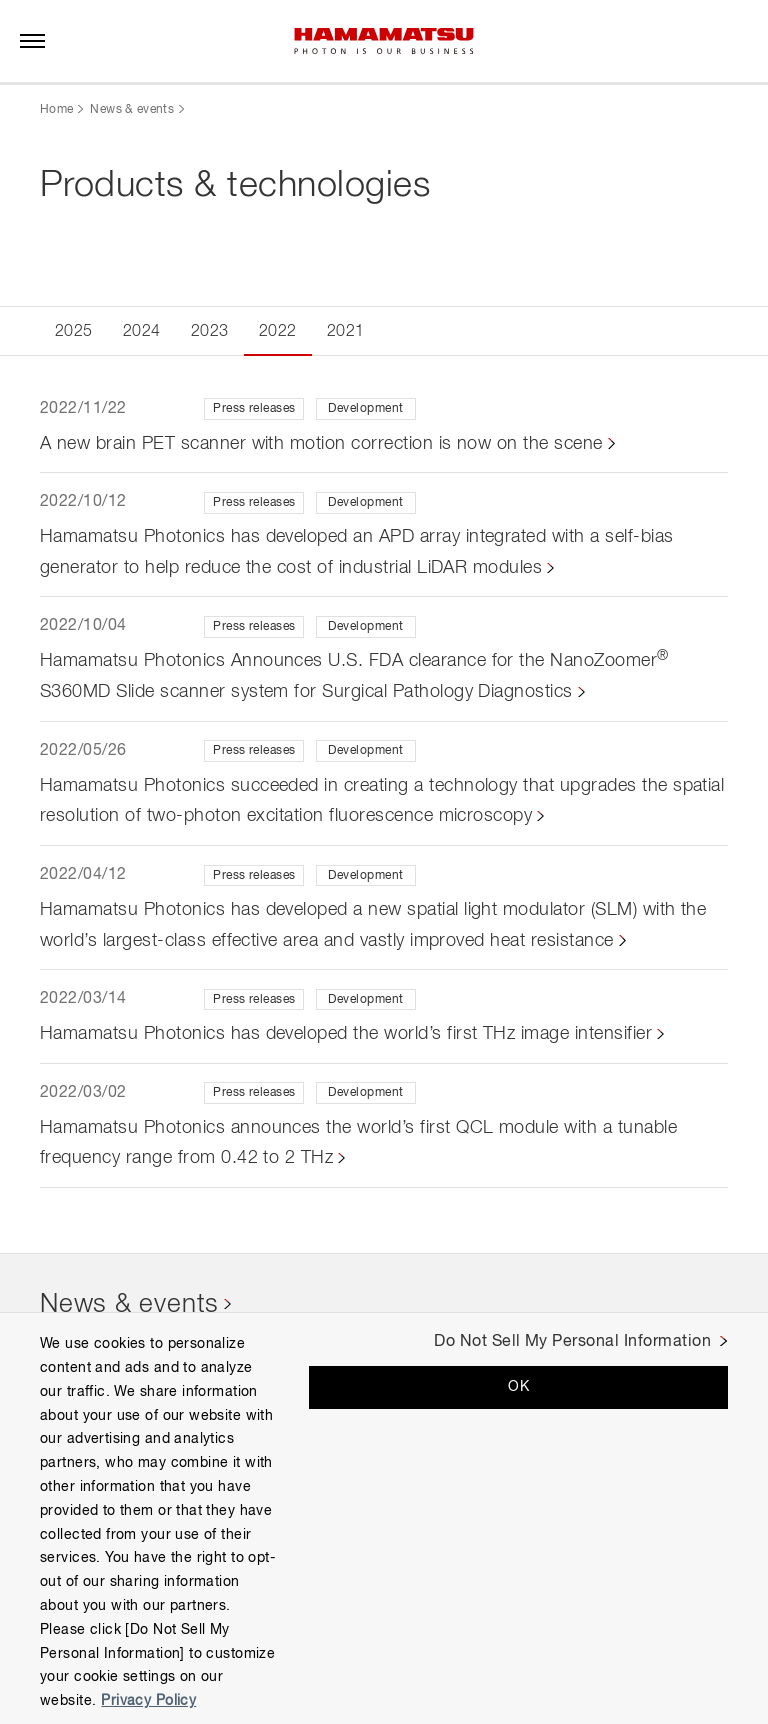 The image size is (768, 1724). I want to click on 2022, so click(278, 332).